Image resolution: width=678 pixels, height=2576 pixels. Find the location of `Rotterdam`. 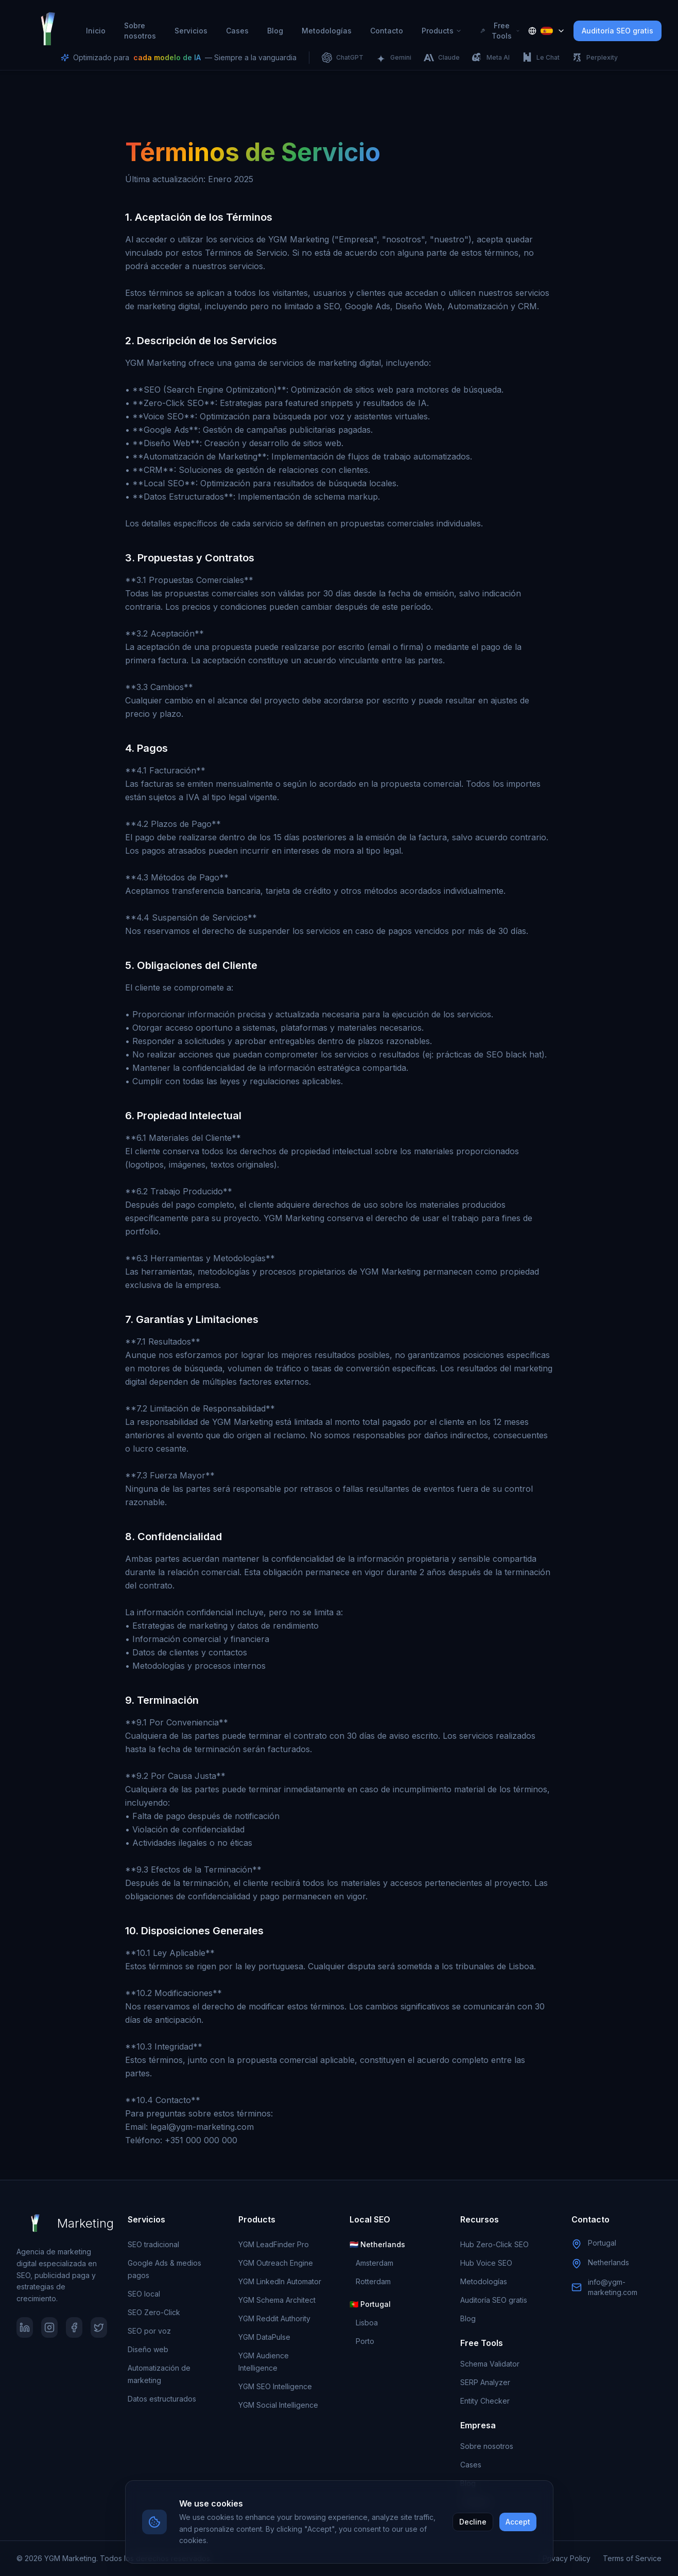

Rotterdam is located at coordinates (373, 2281).